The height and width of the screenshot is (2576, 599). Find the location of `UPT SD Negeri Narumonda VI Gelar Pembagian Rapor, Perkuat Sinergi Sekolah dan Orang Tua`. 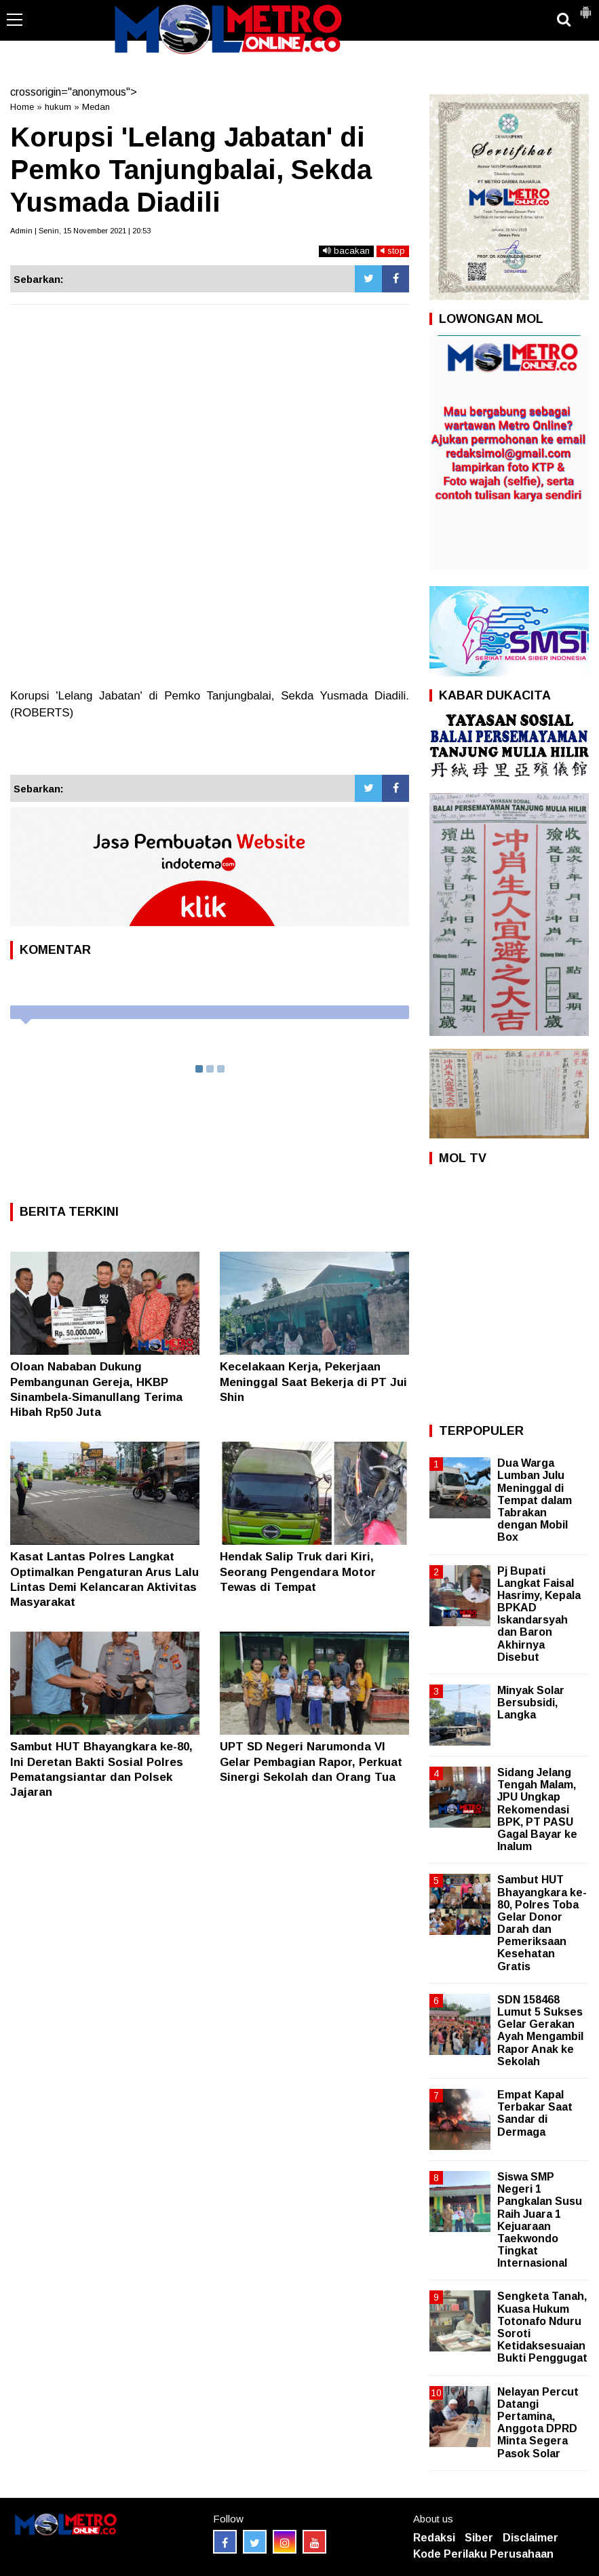

UPT SD Negeri Narumonda VI Gelar Pembagian Rapor, Perkuat Sinergi Sekolah dan Orang Tua is located at coordinates (311, 1761).